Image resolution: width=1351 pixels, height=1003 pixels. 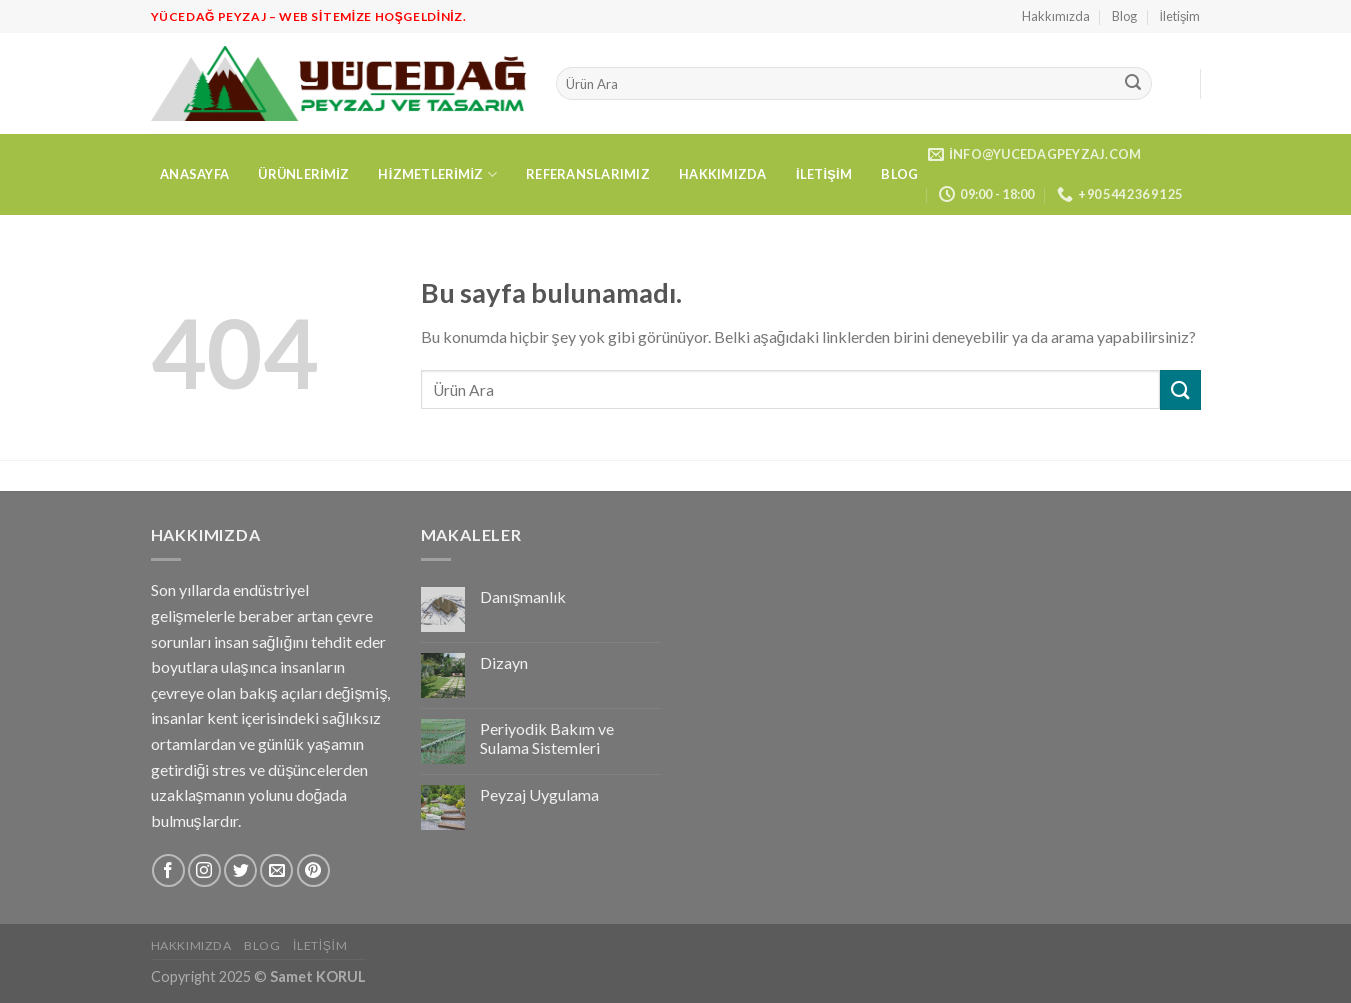 I want to click on Samet KORUL, so click(x=318, y=976).